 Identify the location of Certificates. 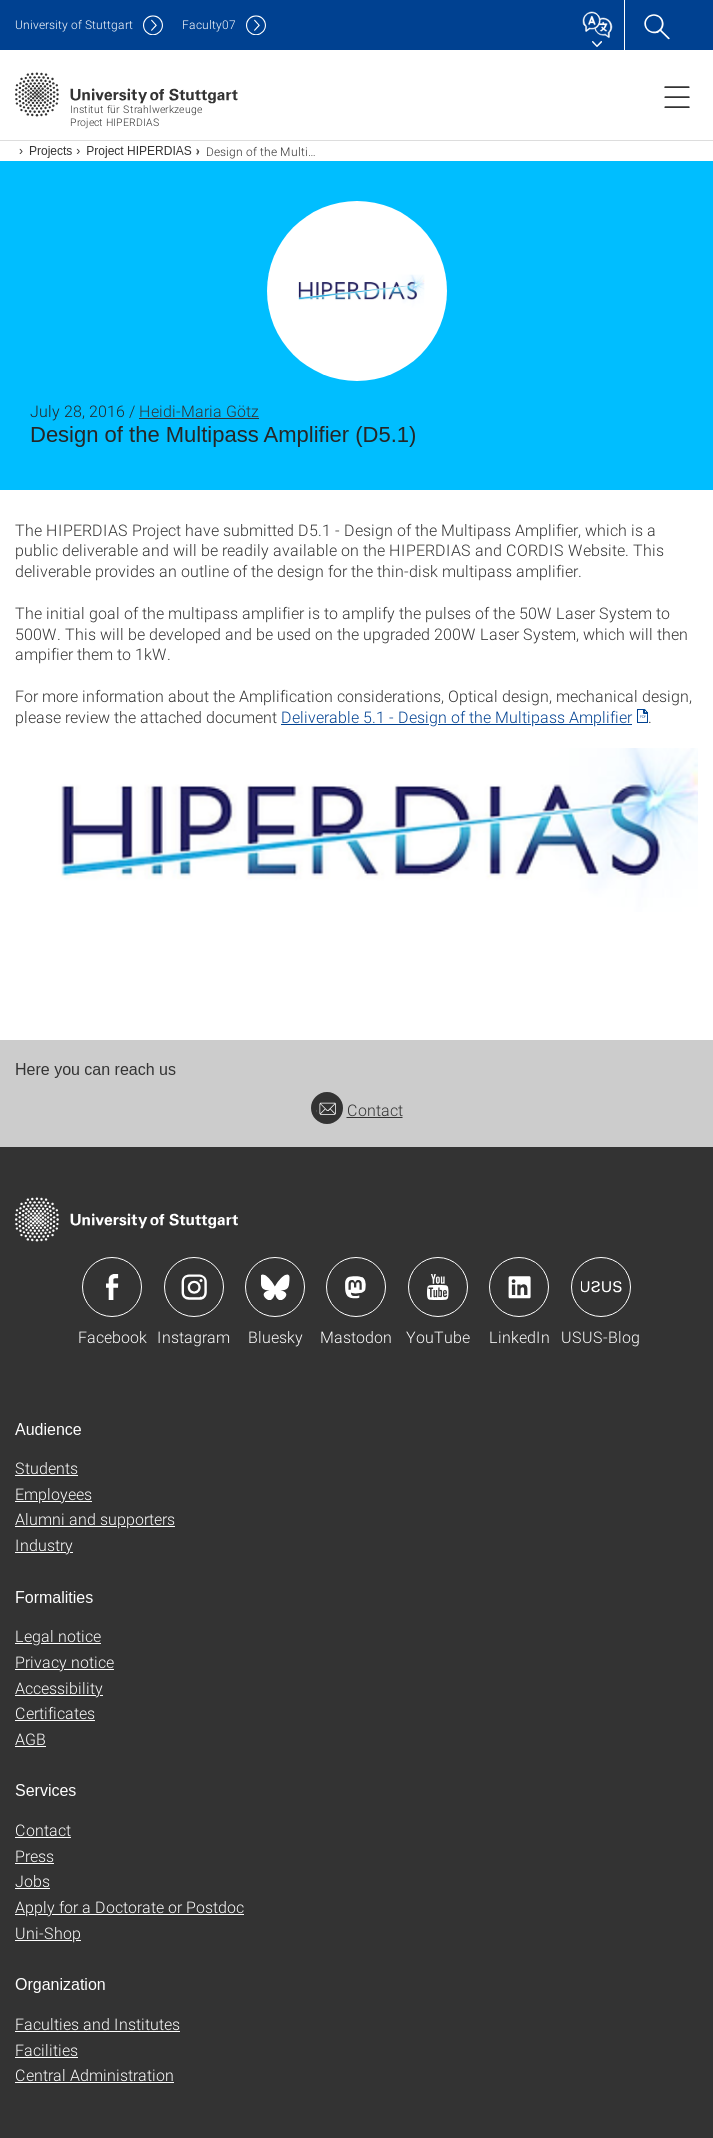
(55, 1712).